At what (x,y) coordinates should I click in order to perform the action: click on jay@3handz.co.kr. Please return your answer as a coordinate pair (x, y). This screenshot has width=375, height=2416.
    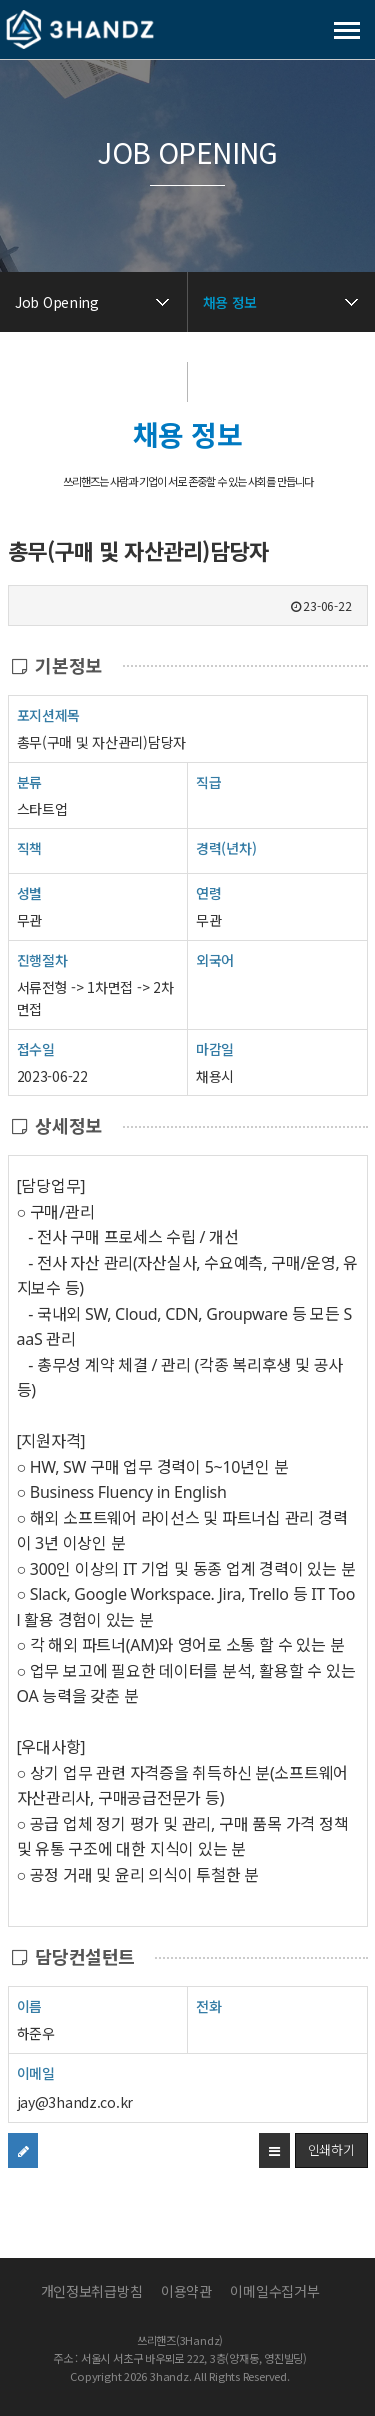
    Looking at the image, I should click on (75, 2102).